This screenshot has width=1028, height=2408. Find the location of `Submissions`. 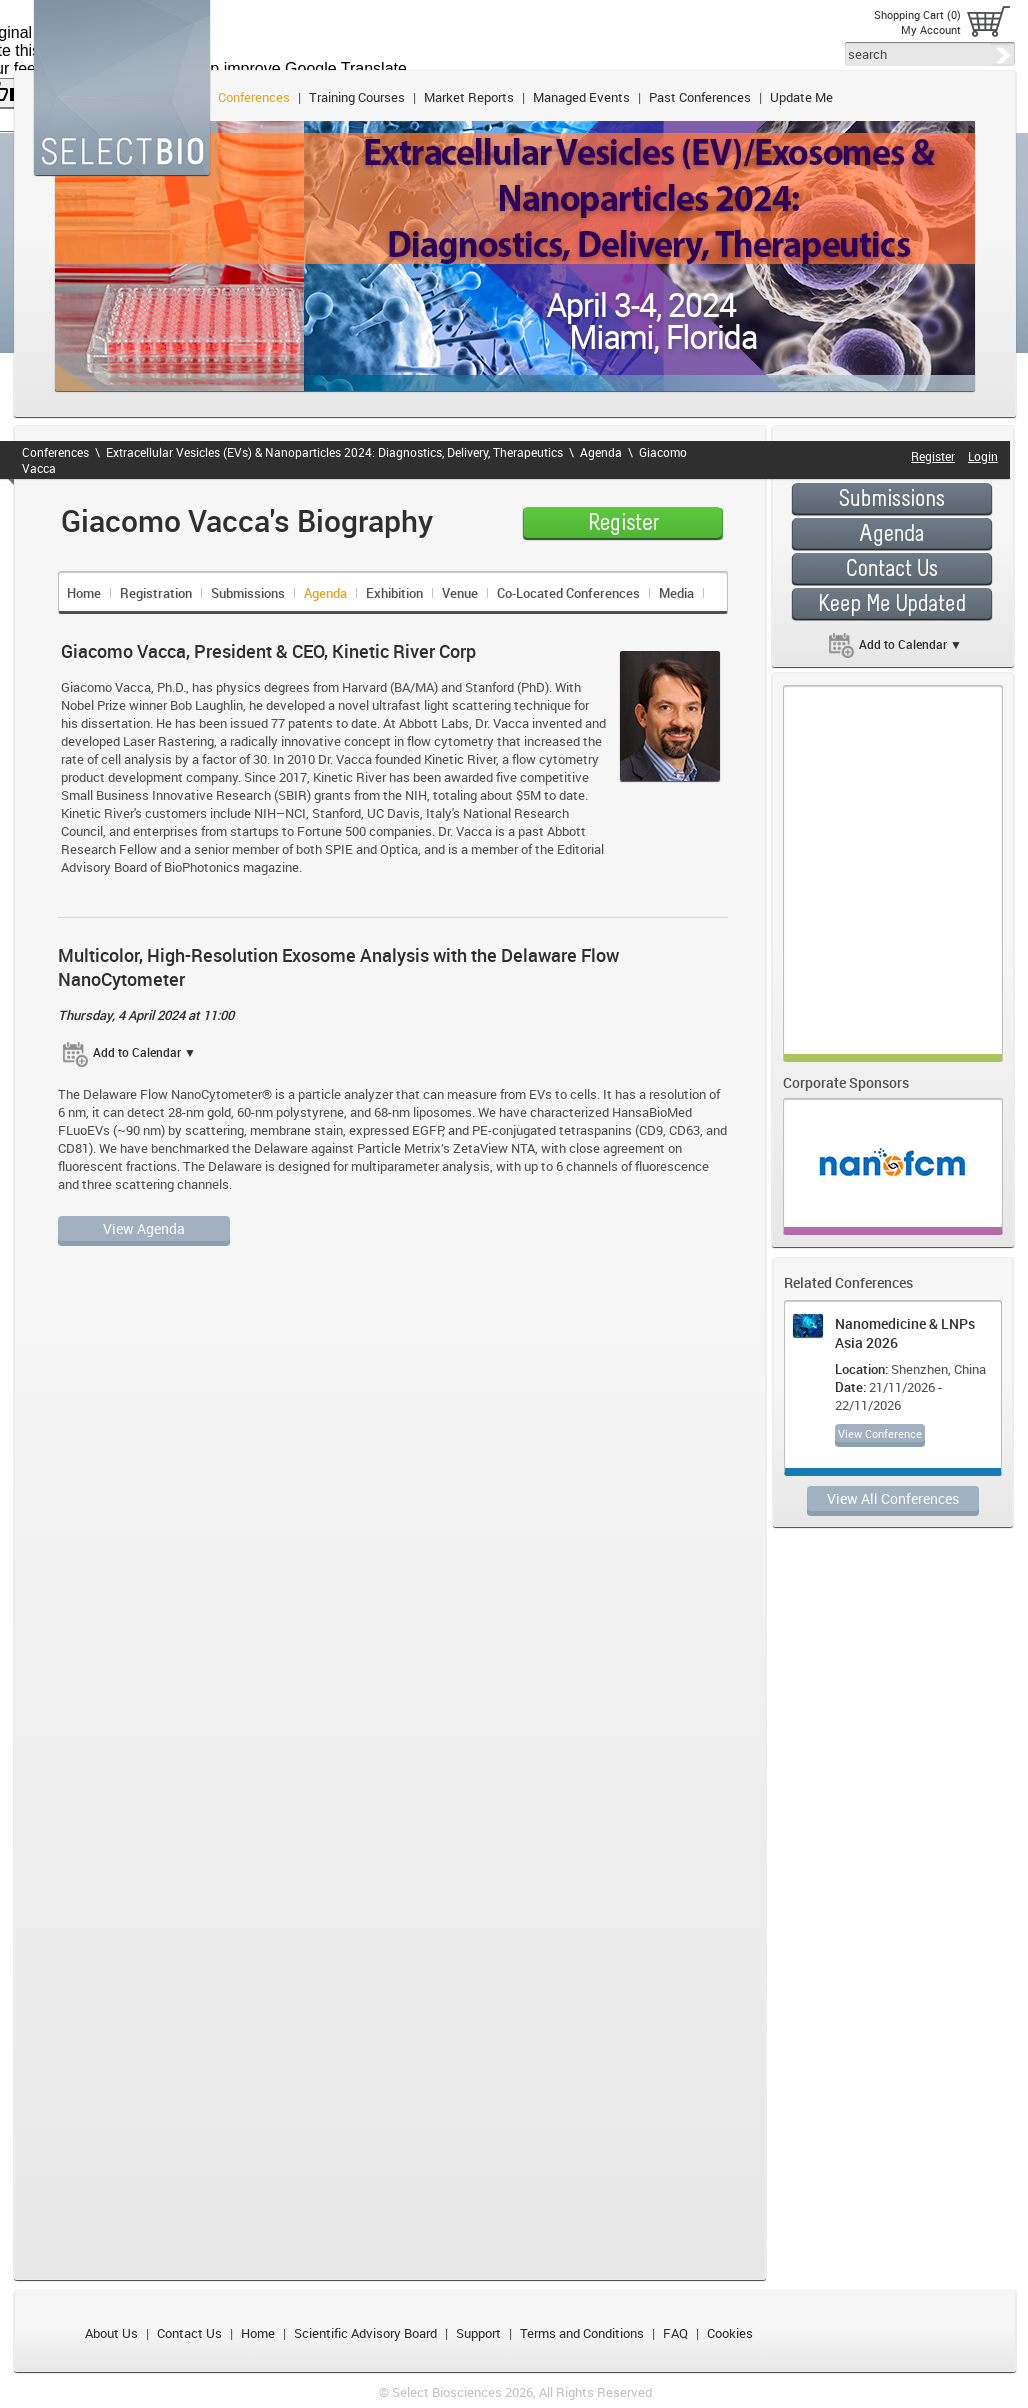

Submissions is located at coordinates (248, 593).